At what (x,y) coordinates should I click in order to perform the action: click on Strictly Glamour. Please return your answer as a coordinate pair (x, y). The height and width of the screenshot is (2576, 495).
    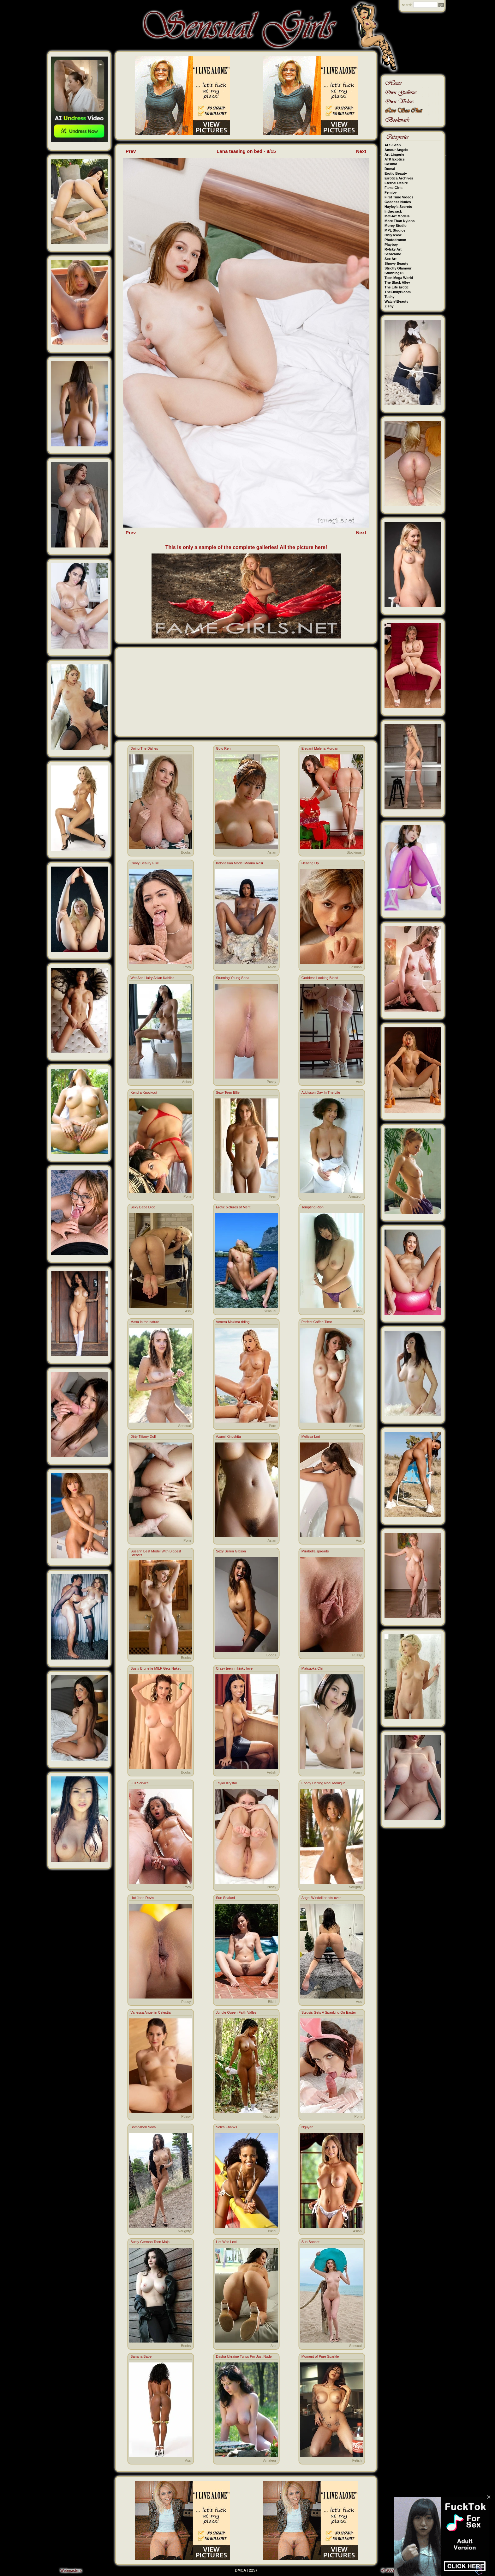
    Looking at the image, I should click on (398, 268).